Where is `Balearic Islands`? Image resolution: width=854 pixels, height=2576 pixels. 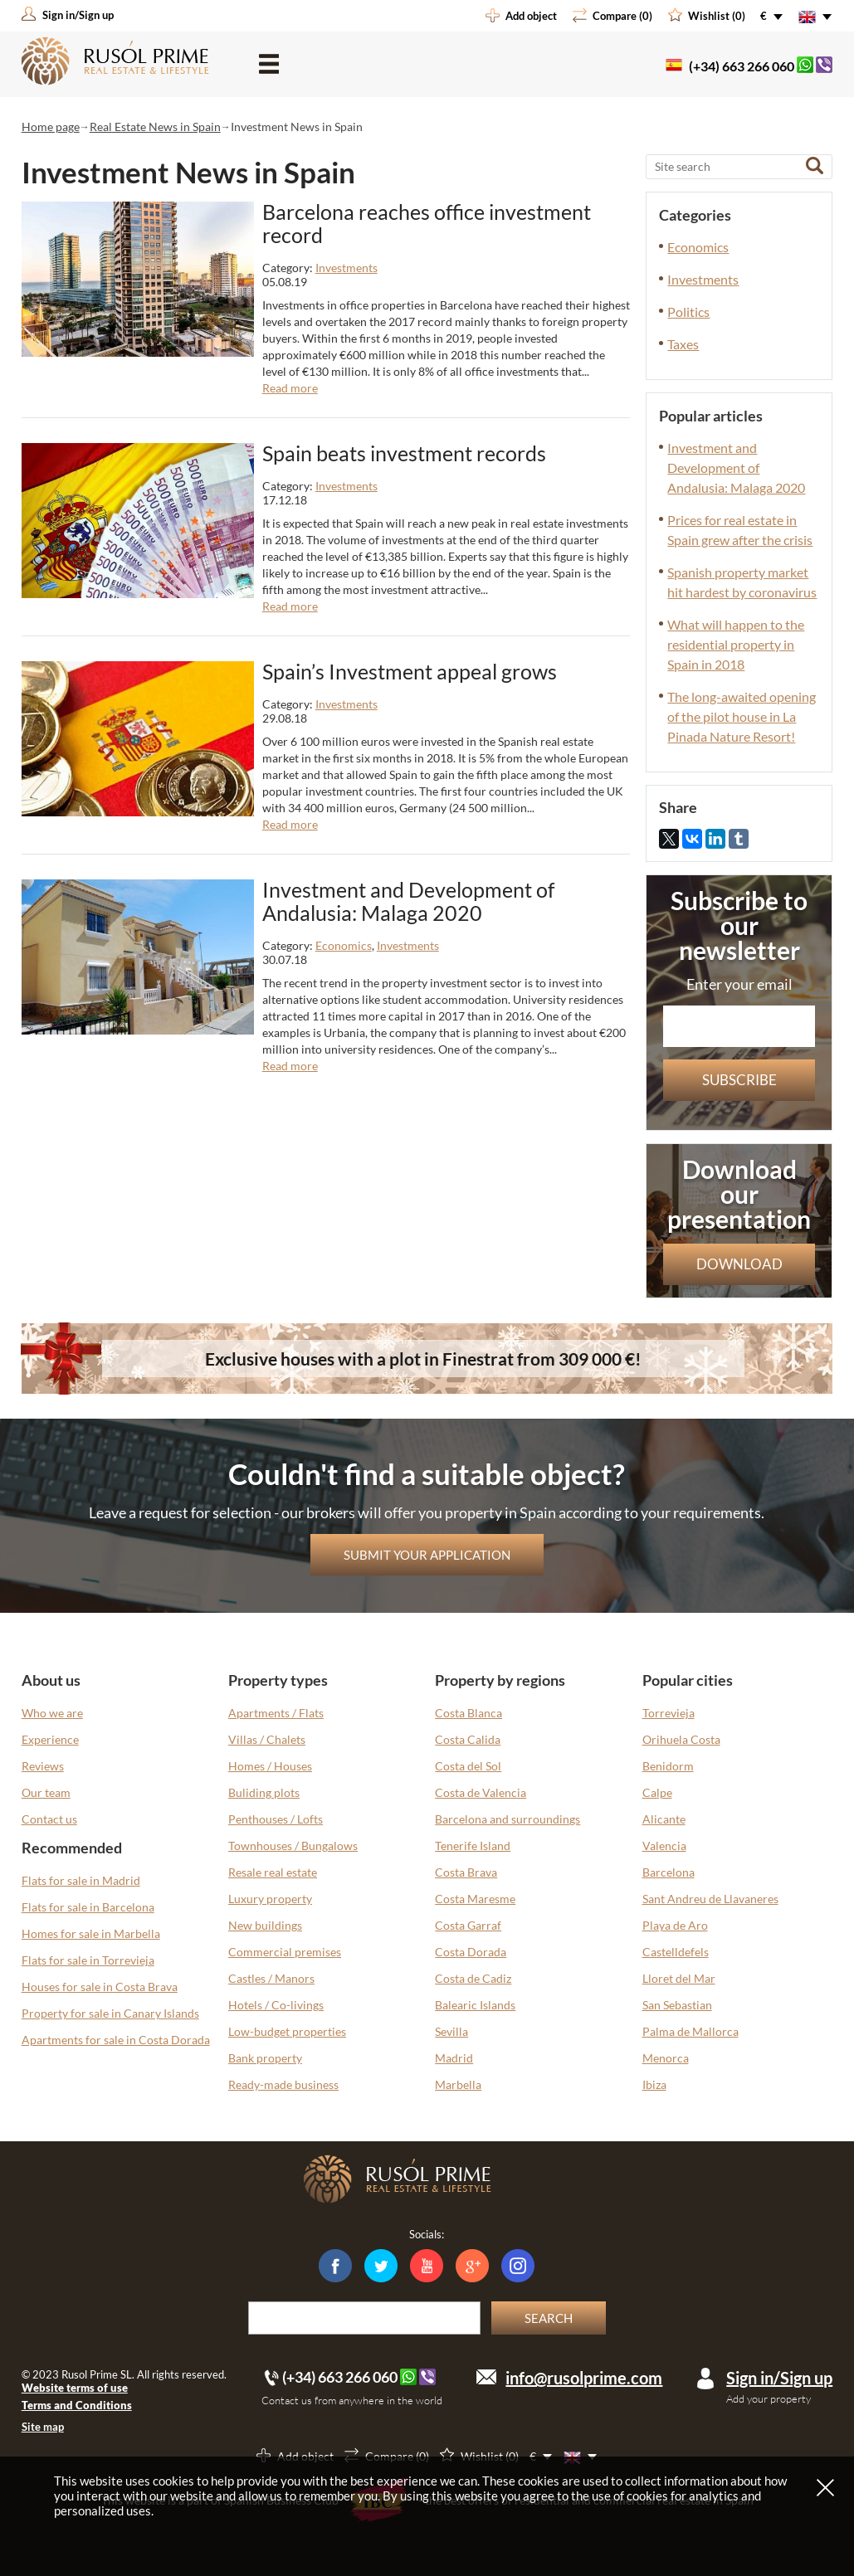
Balearic Islands is located at coordinates (475, 2005).